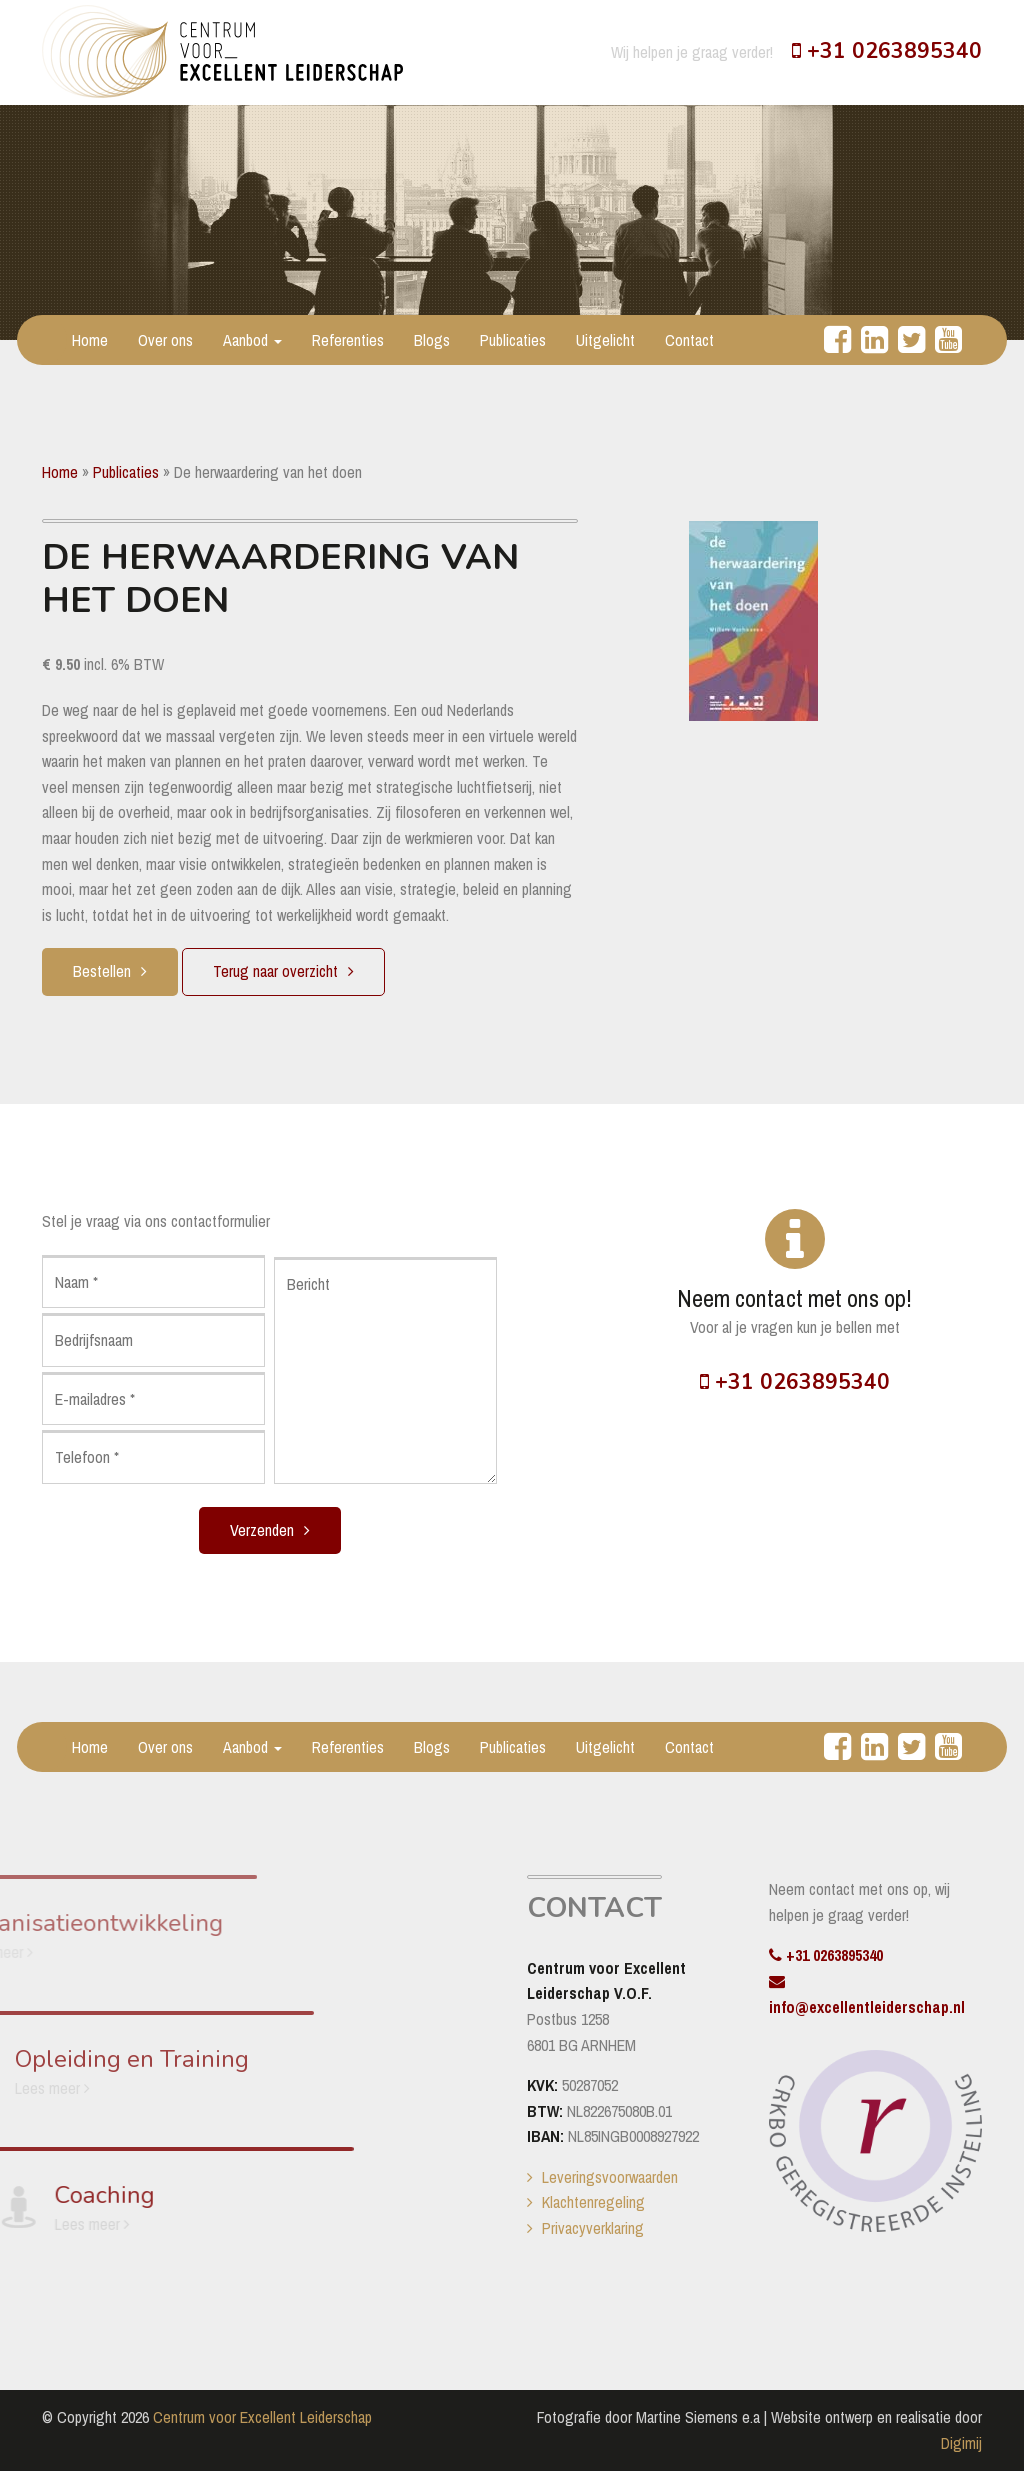  What do you see at coordinates (165, 340) in the screenshot?
I see `Over ons` at bounding box center [165, 340].